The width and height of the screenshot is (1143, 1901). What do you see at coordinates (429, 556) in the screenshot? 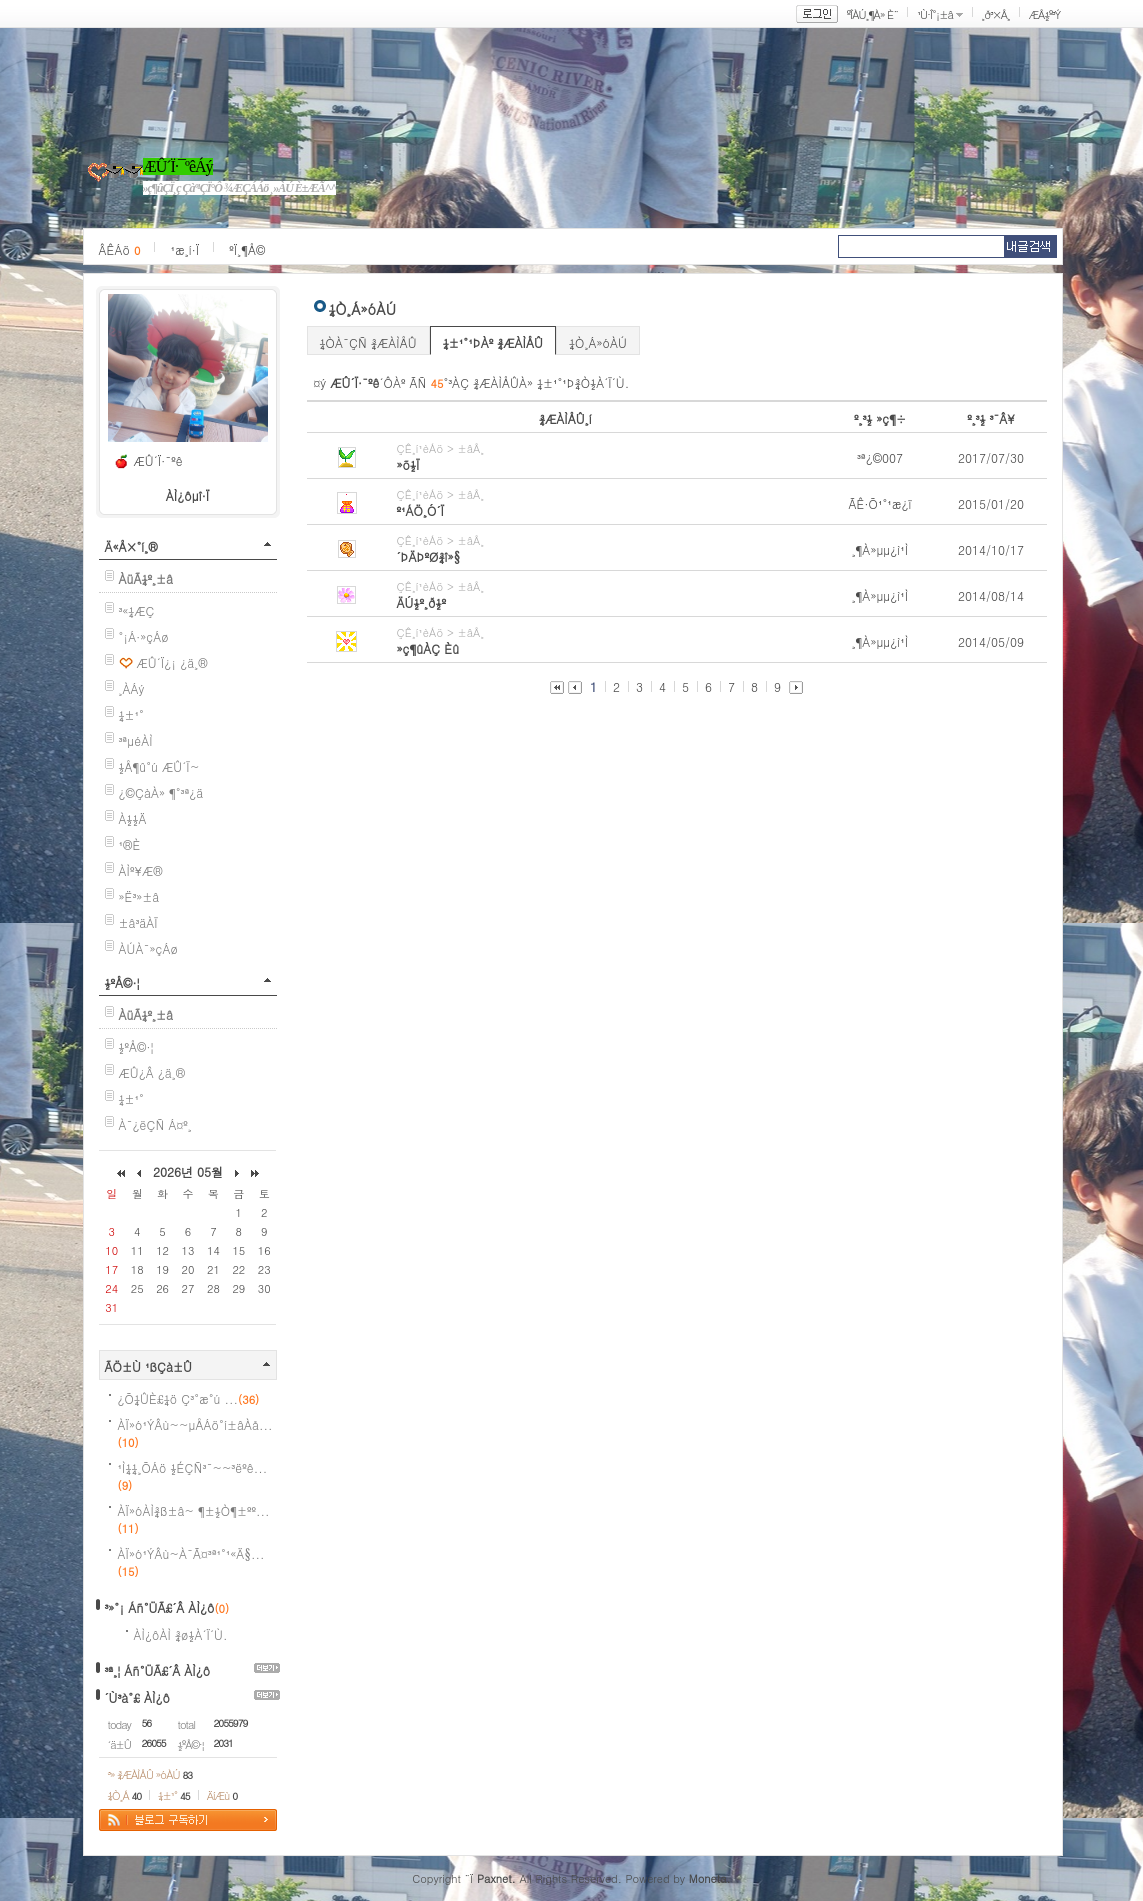
I see `´ÞÄÞºØ¾î»§` at bounding box center [429, 556].